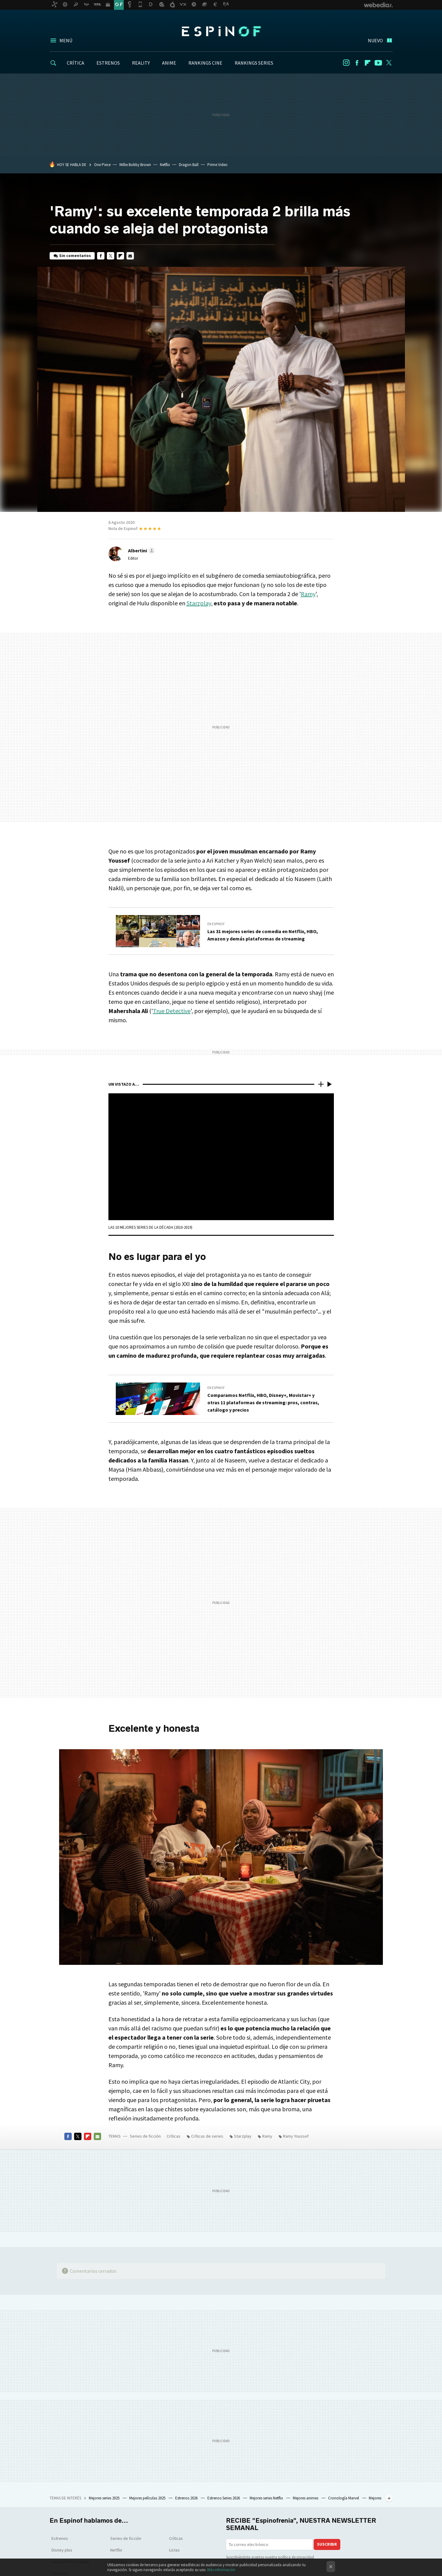 The image size is (442, 2576). What do you see at coordinates (199, 603) in the screenshot?
I see `Starzplay` at bounding box center [199, 603].